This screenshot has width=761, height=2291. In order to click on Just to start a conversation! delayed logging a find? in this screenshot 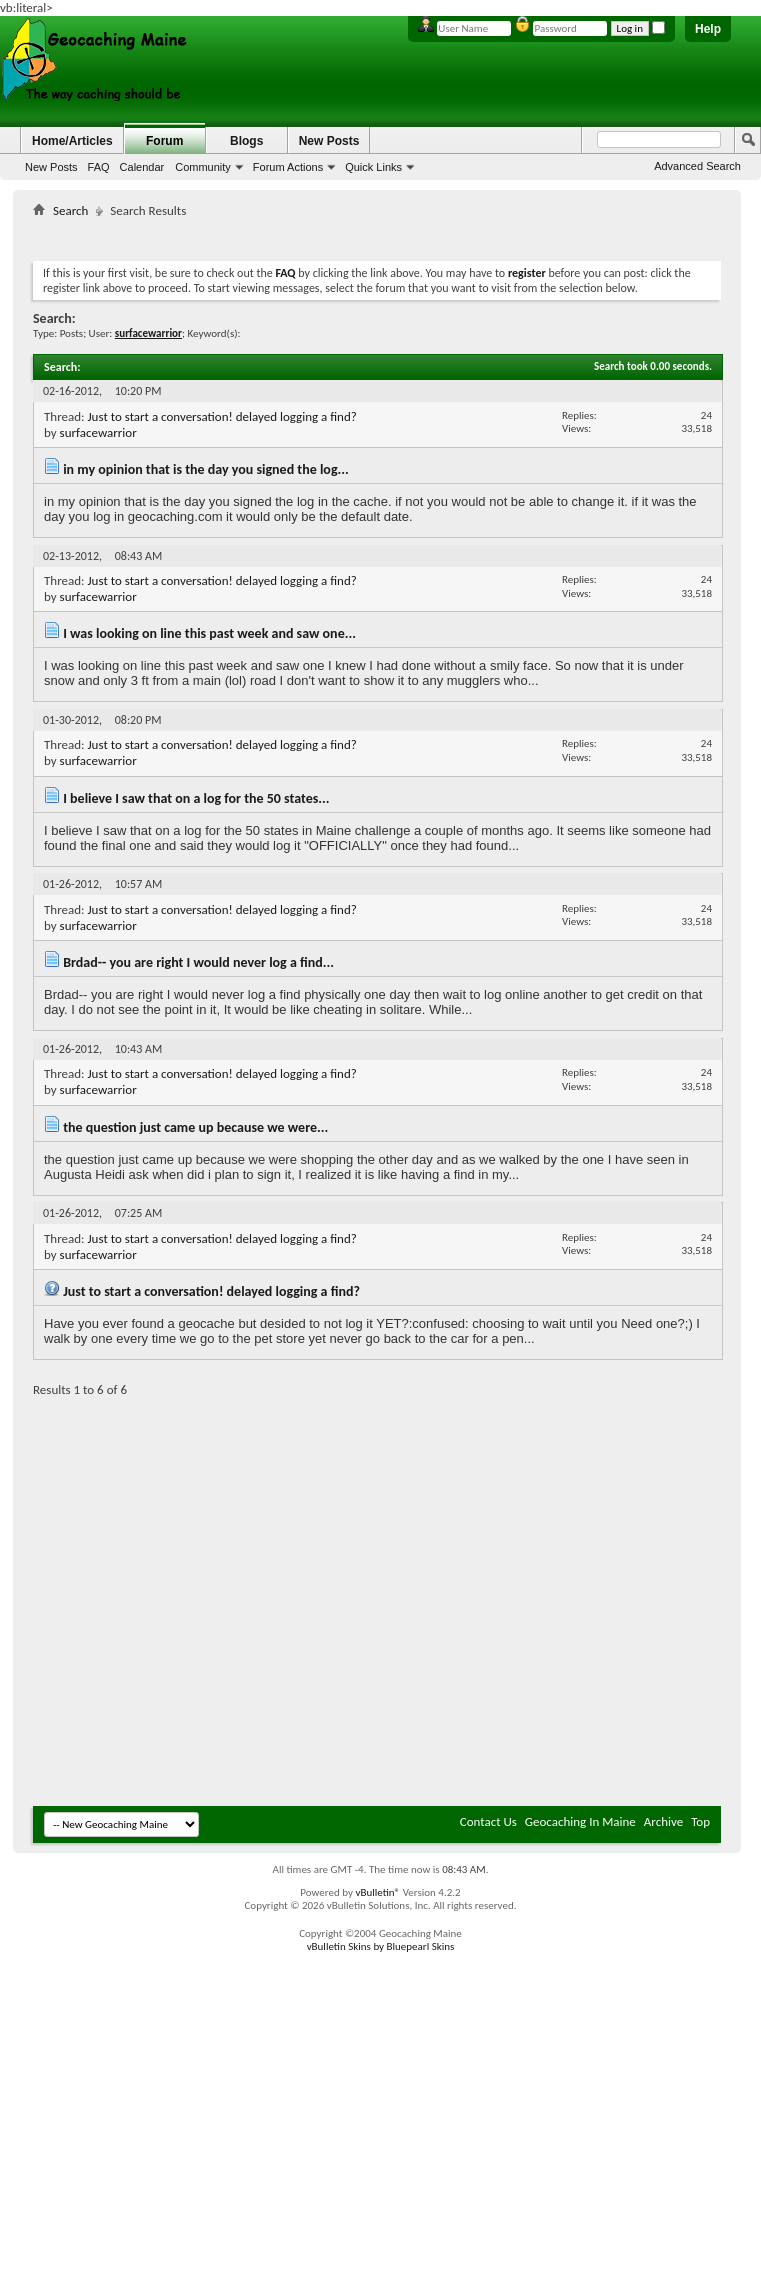, I will do `click(221, 416)`.